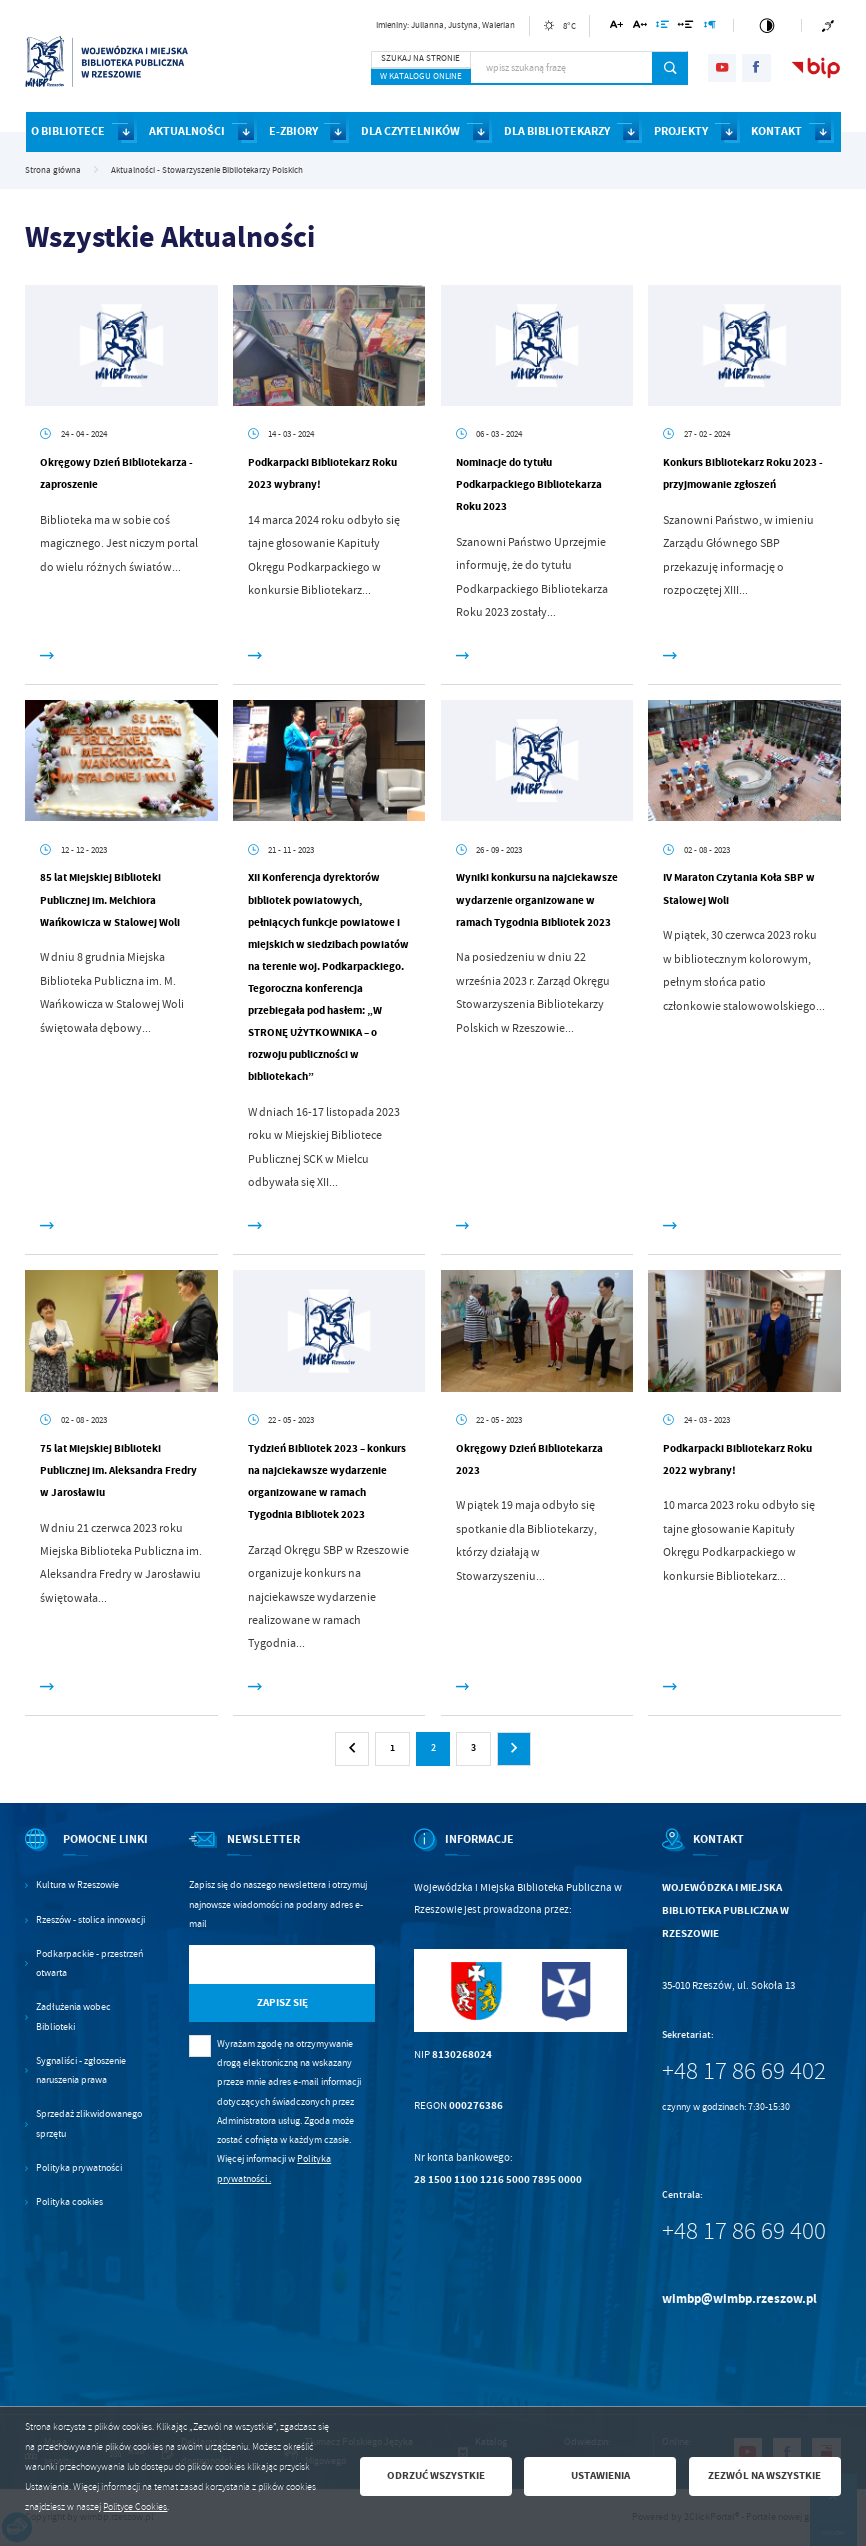 The width and height of the screenshot is (866, 2546). What do you see at coordinates (739, 2298) in the screenshot?
I see `wimbp@wimbp.rzeszow.pl` at bounding box center [739, 2298].